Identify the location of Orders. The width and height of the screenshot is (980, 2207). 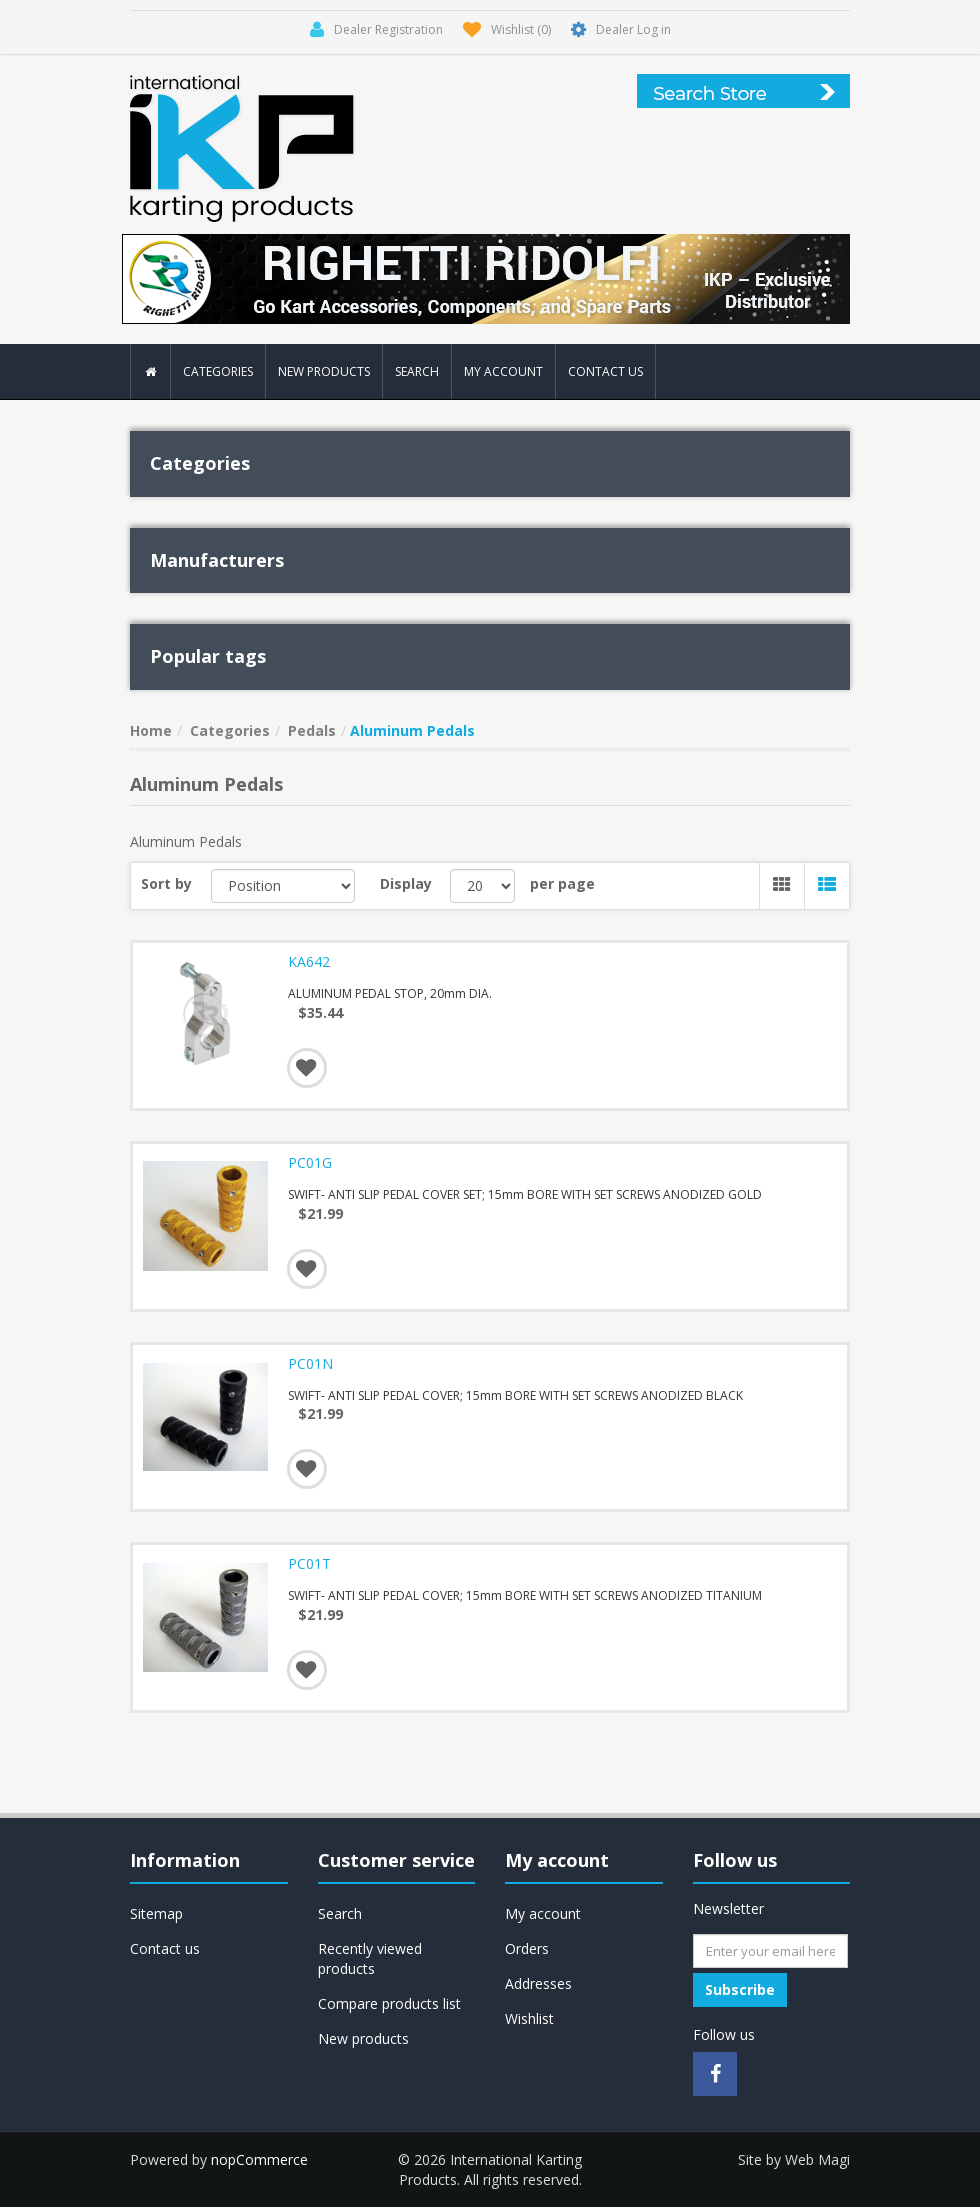
(527, 1948).